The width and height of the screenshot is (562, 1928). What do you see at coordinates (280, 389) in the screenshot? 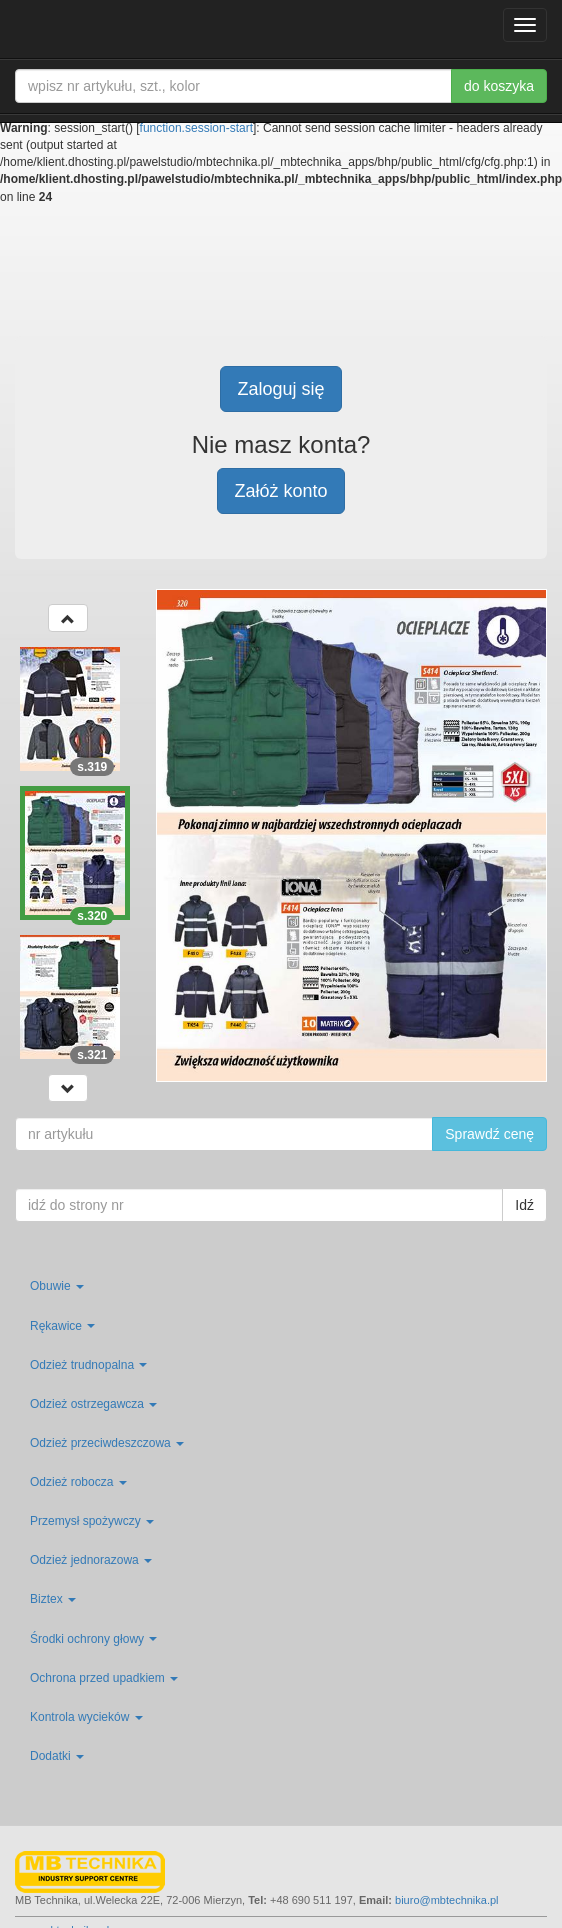
I see `Zaloguj się [button]` at bounding box center [280, 389].